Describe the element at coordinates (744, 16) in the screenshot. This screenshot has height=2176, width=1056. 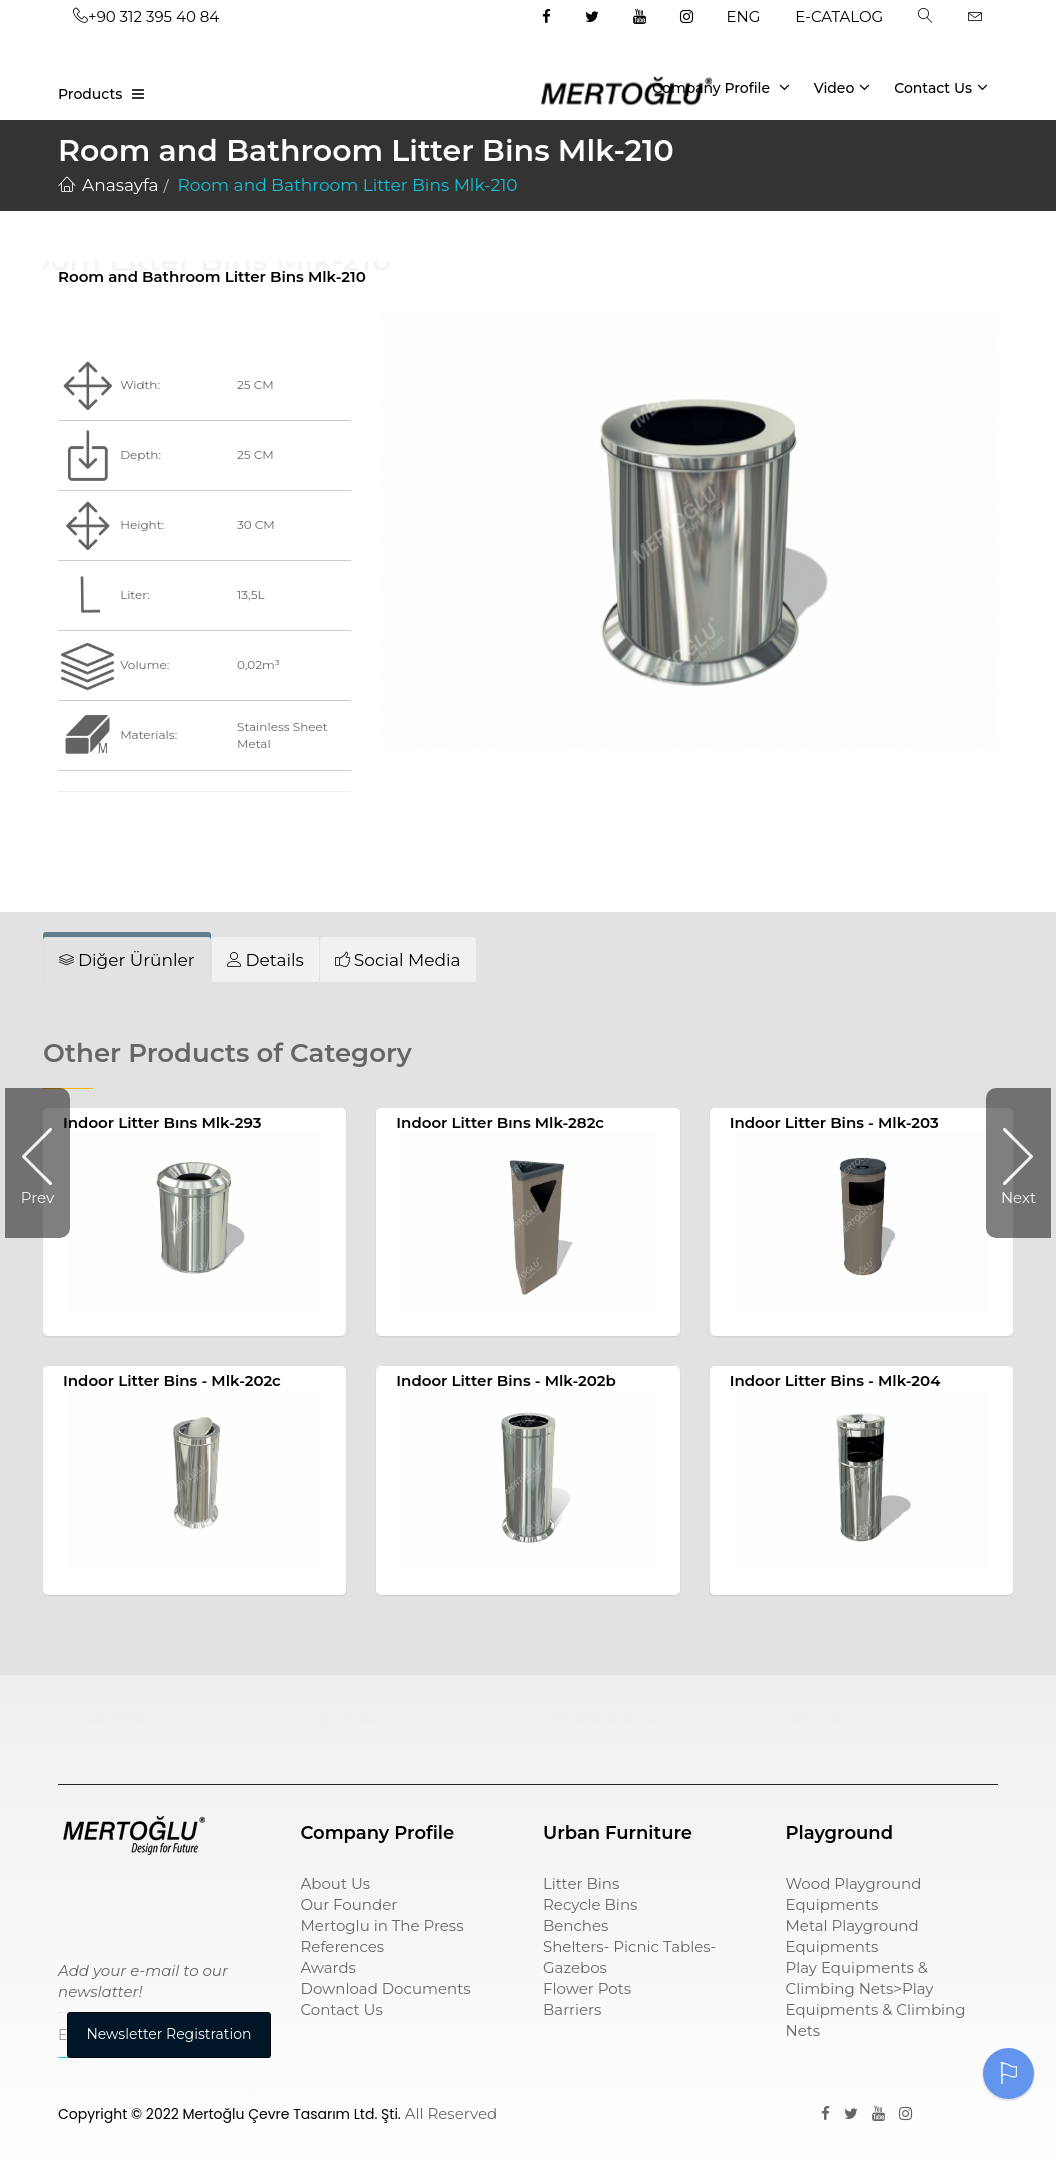
I see `ENG` at that location.